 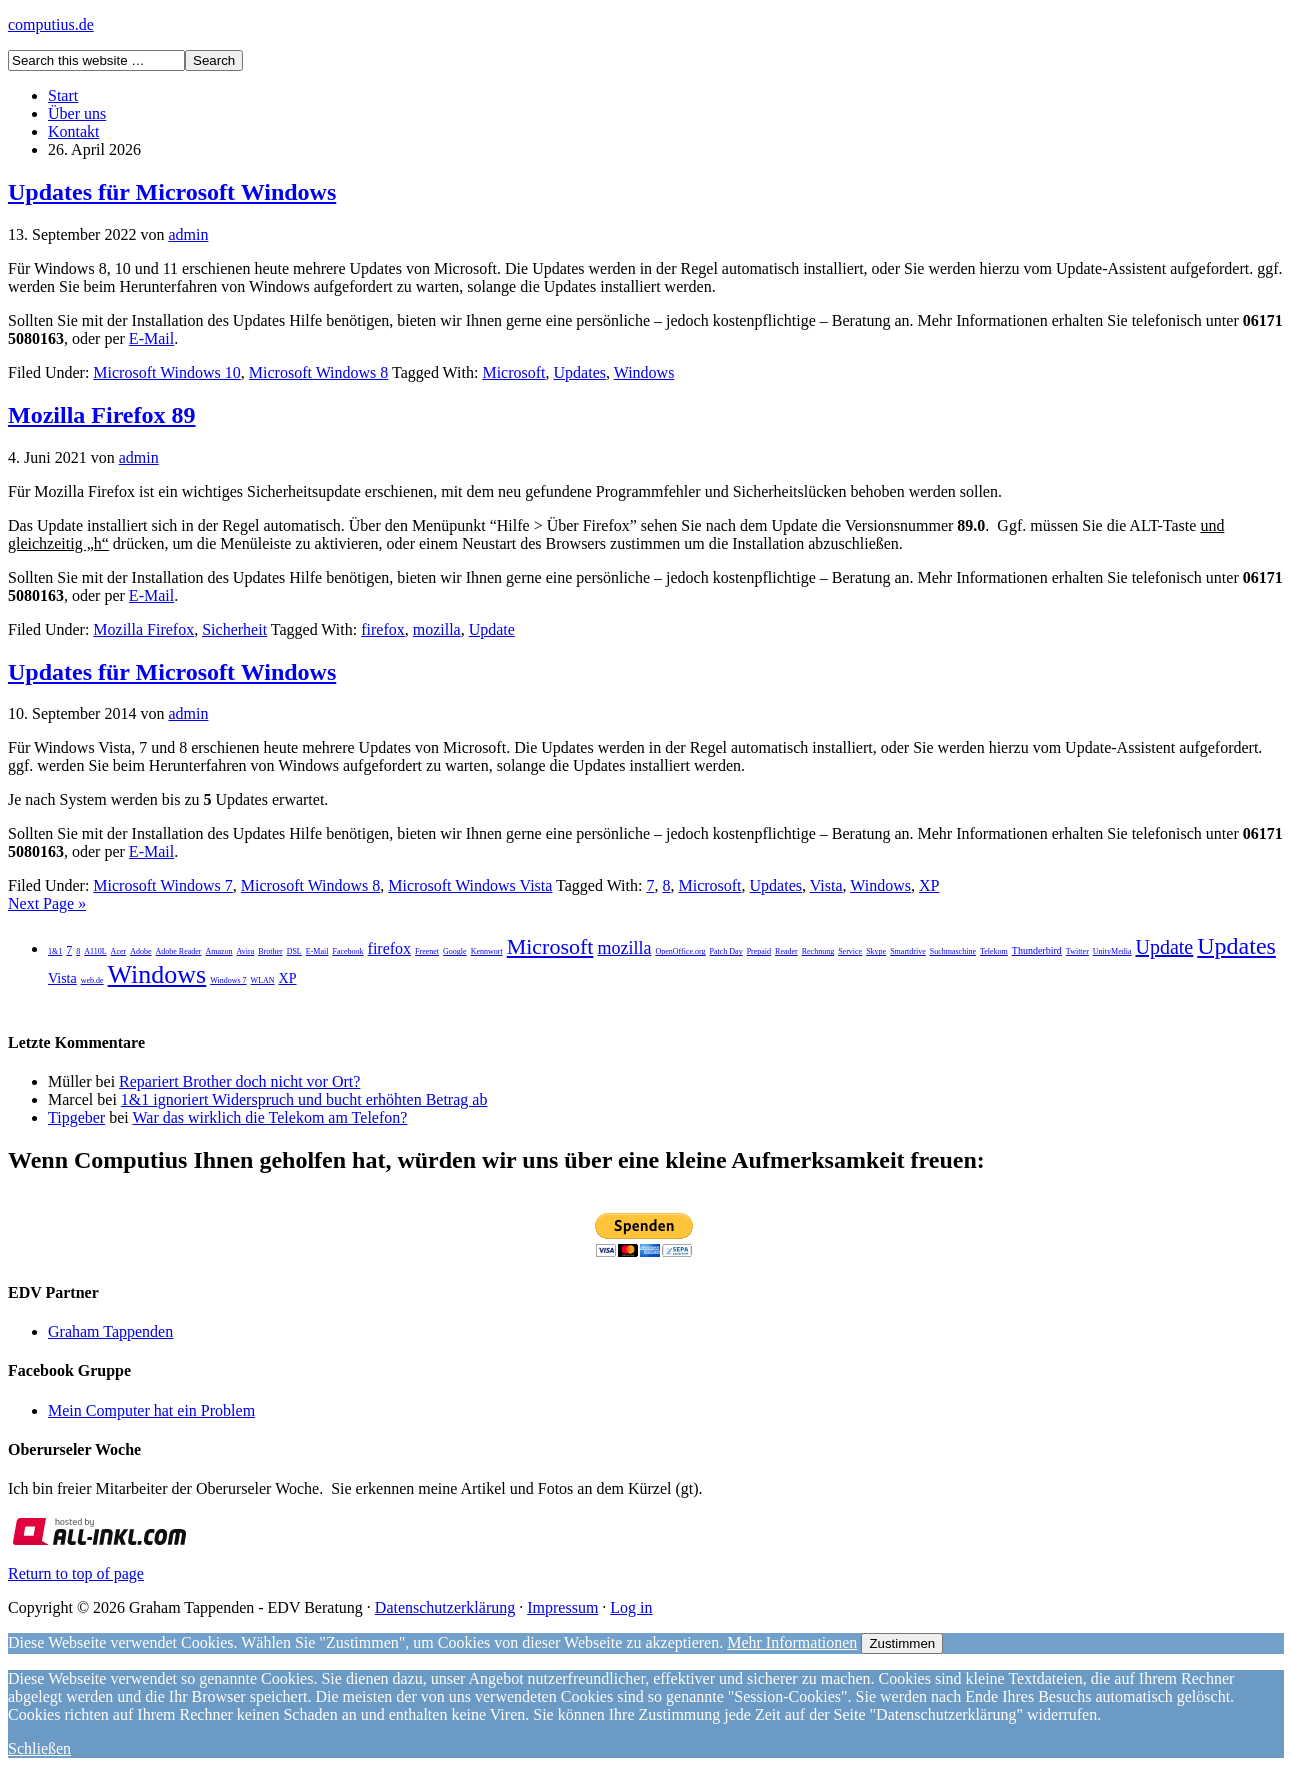 What do you see at coordinates (304, 1099) in the screenshot?
I see `1&1 ignoriert Widerspruch und bucht erhöhten Betrag ab` at bounding box center [304, 1099].